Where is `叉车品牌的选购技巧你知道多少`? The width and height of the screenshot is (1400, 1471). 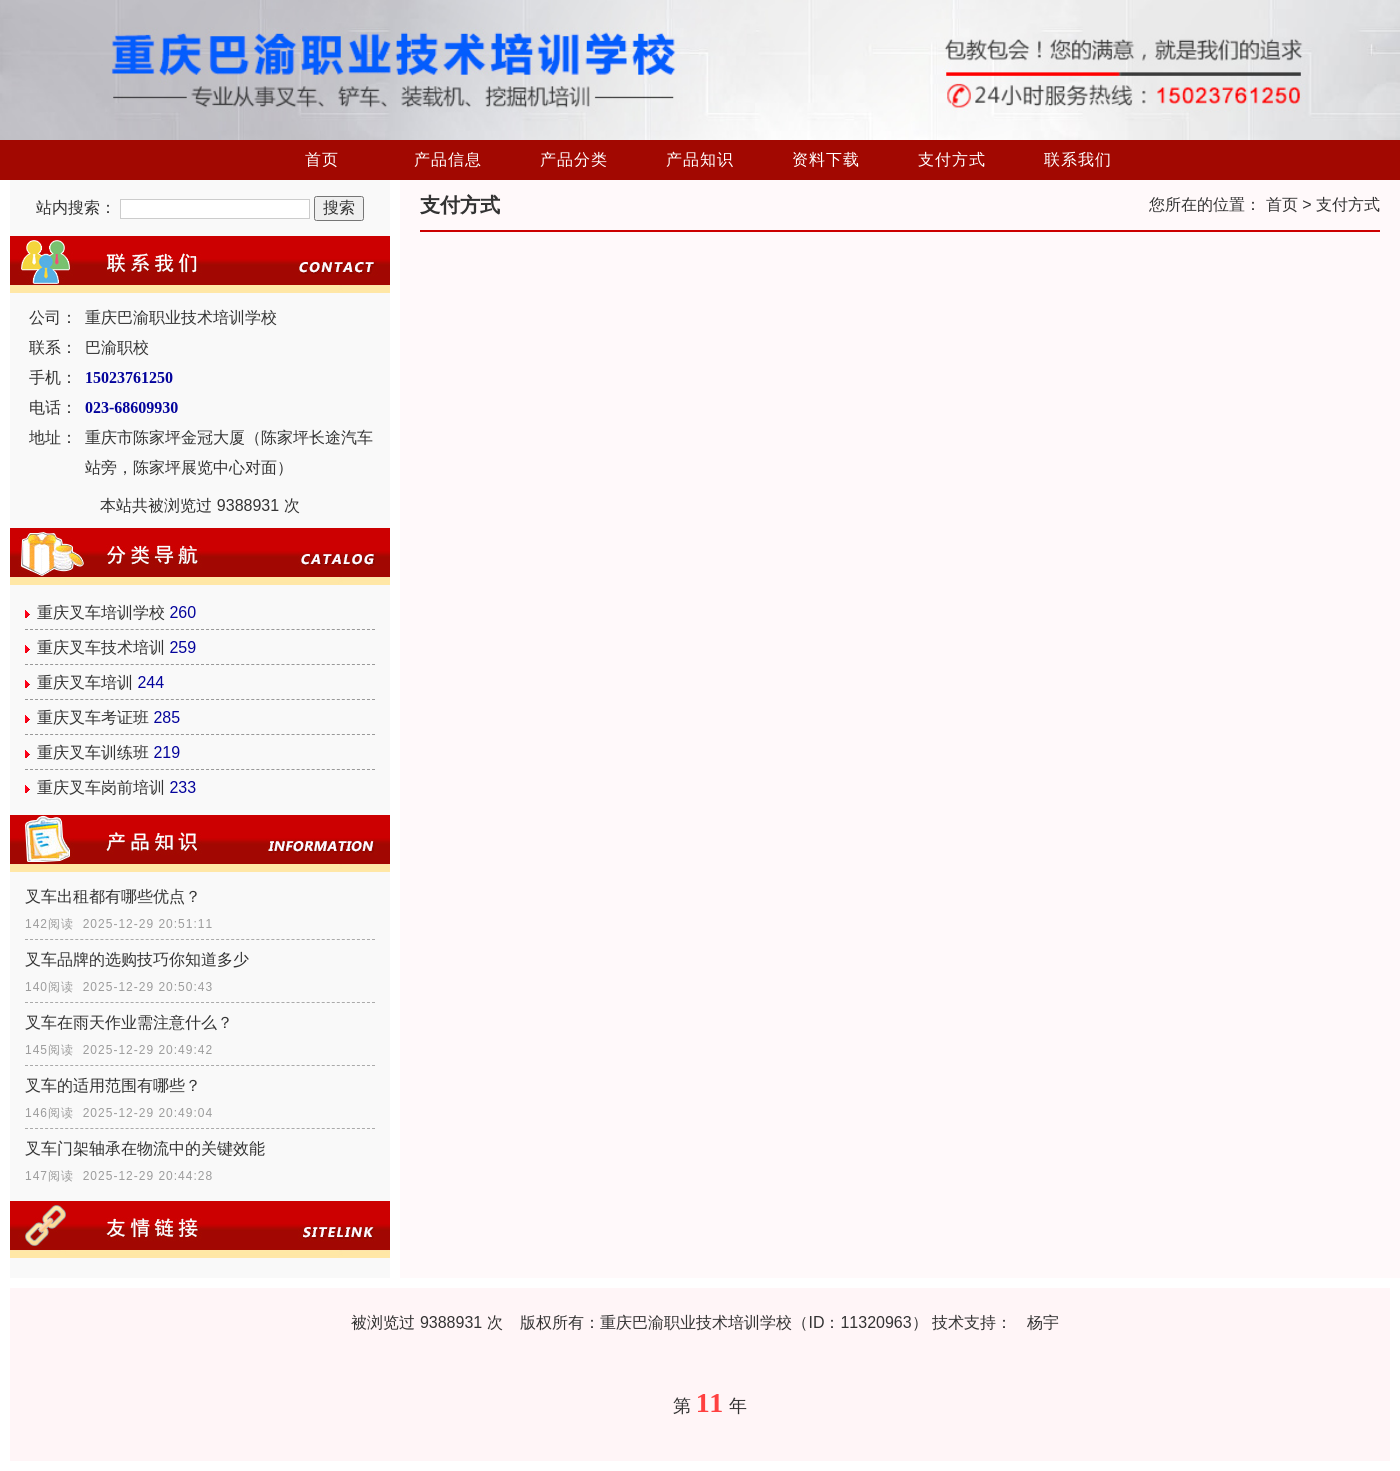
叉车品牌的选购技巧你知道多少 is located at coordinates (137, 959).